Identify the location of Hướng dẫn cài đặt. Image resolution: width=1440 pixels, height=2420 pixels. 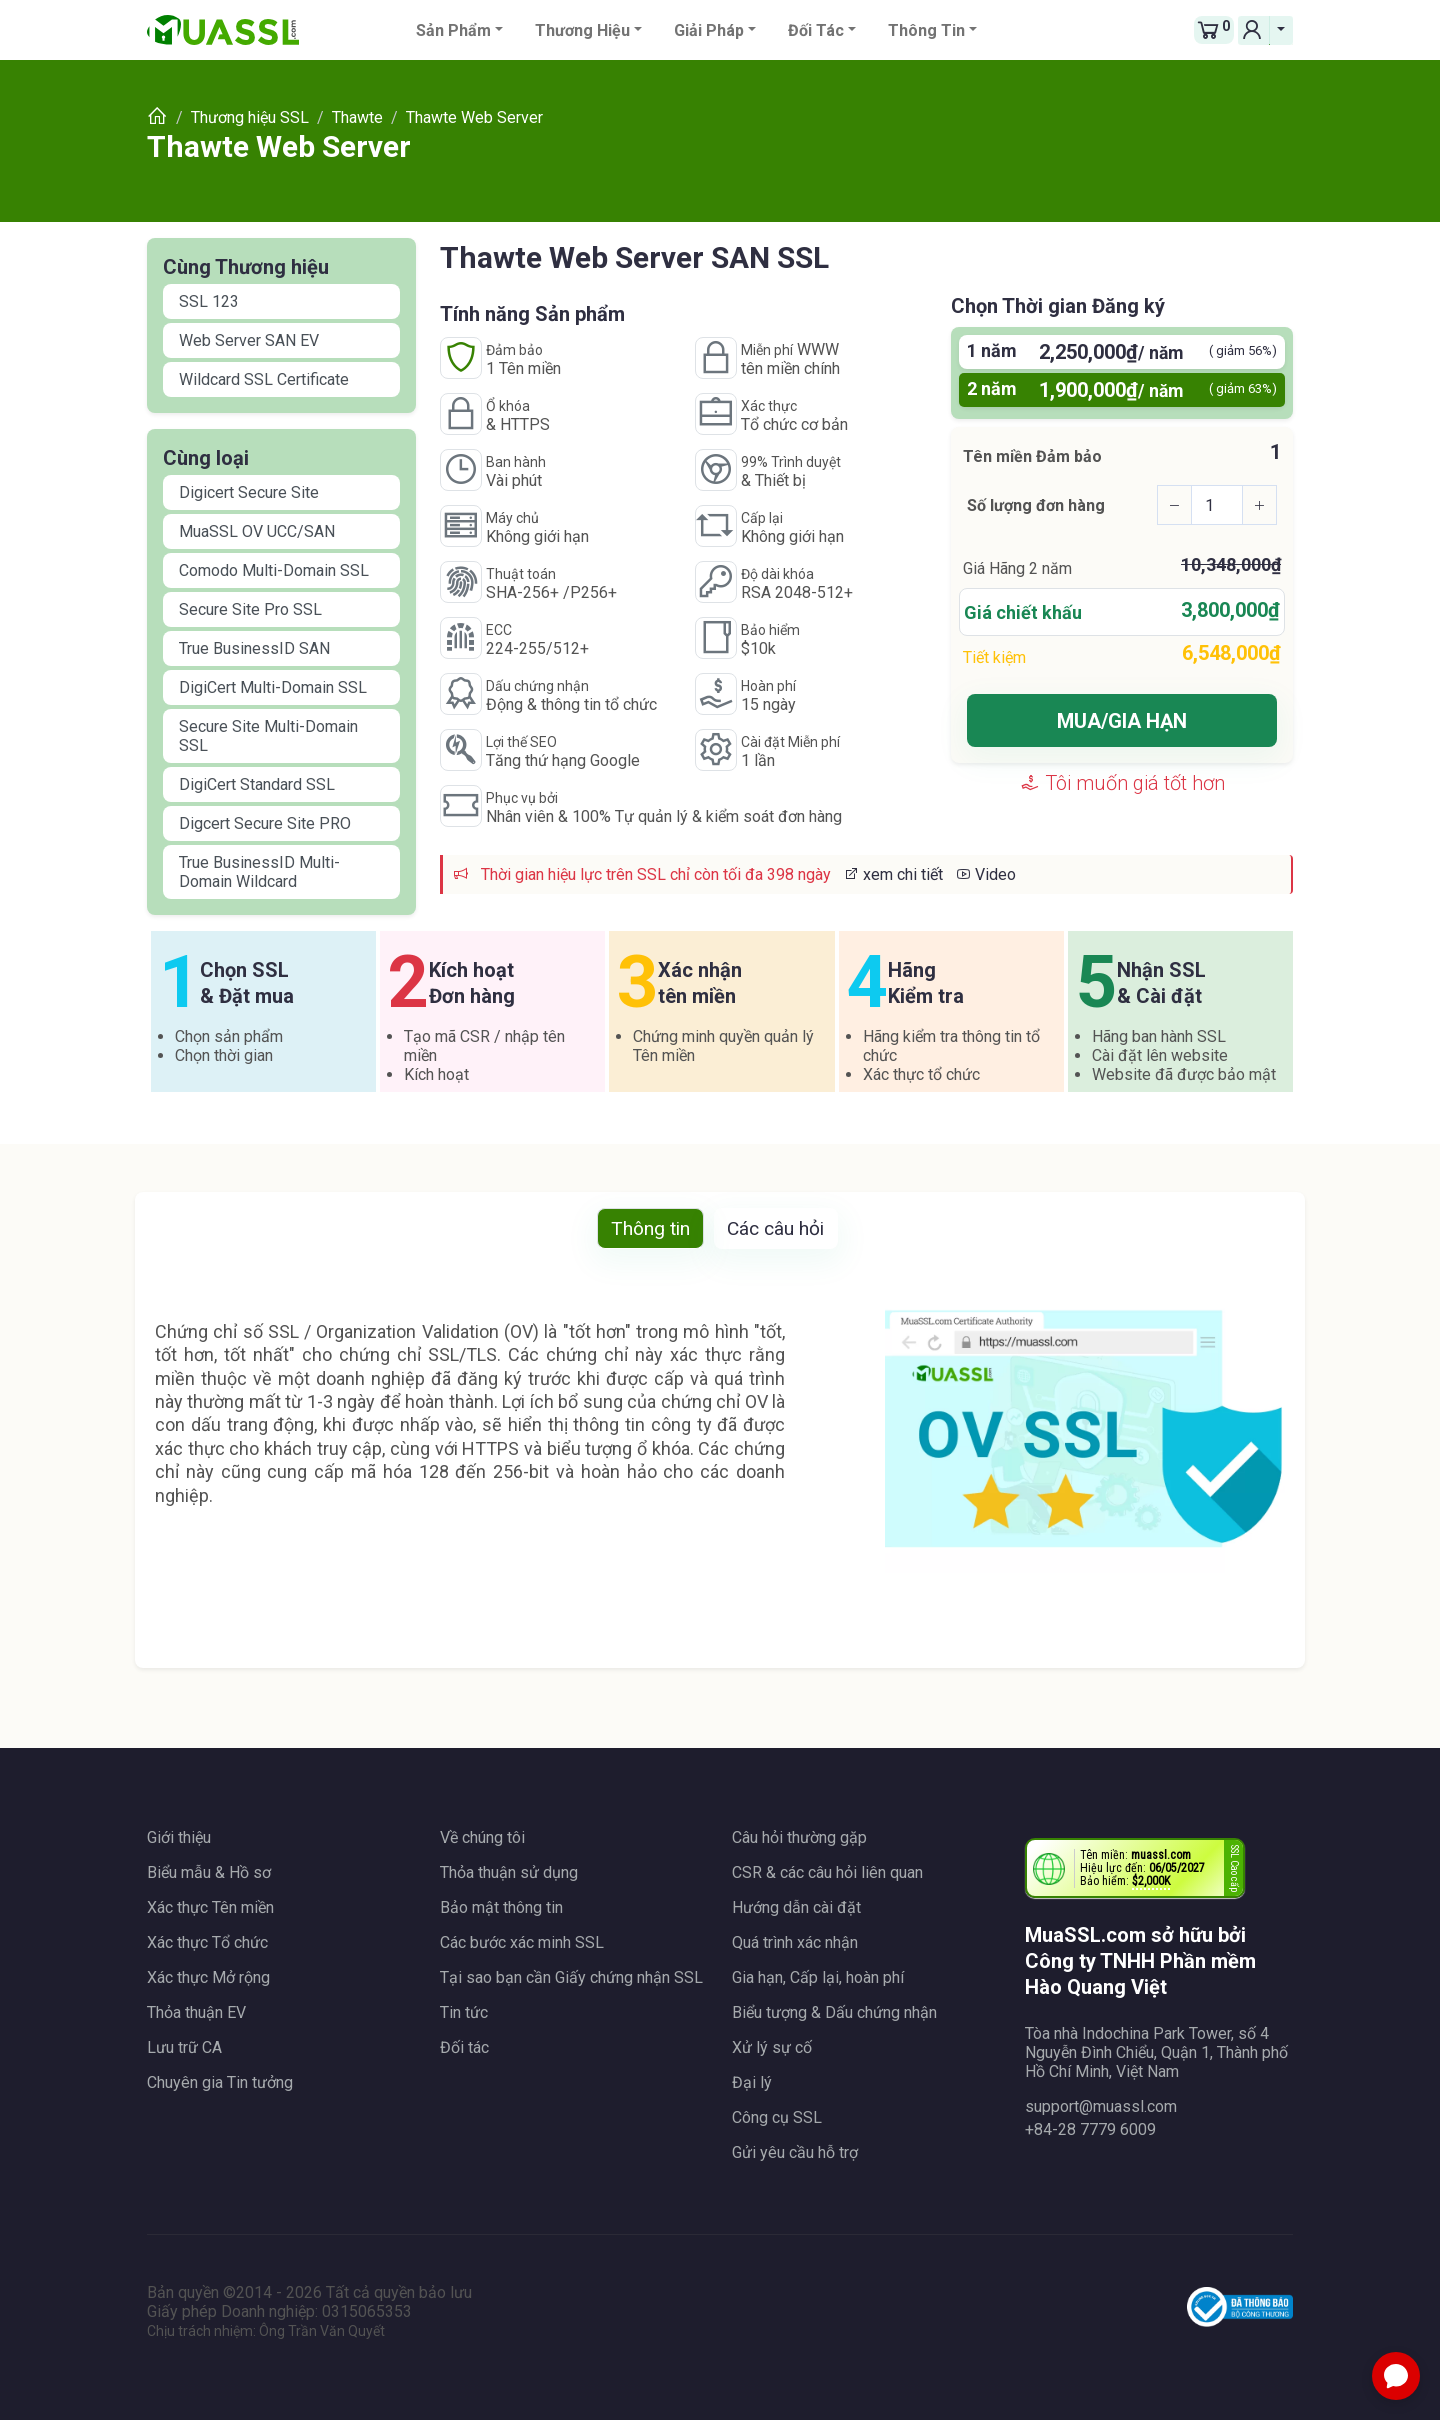
(796, 1907).